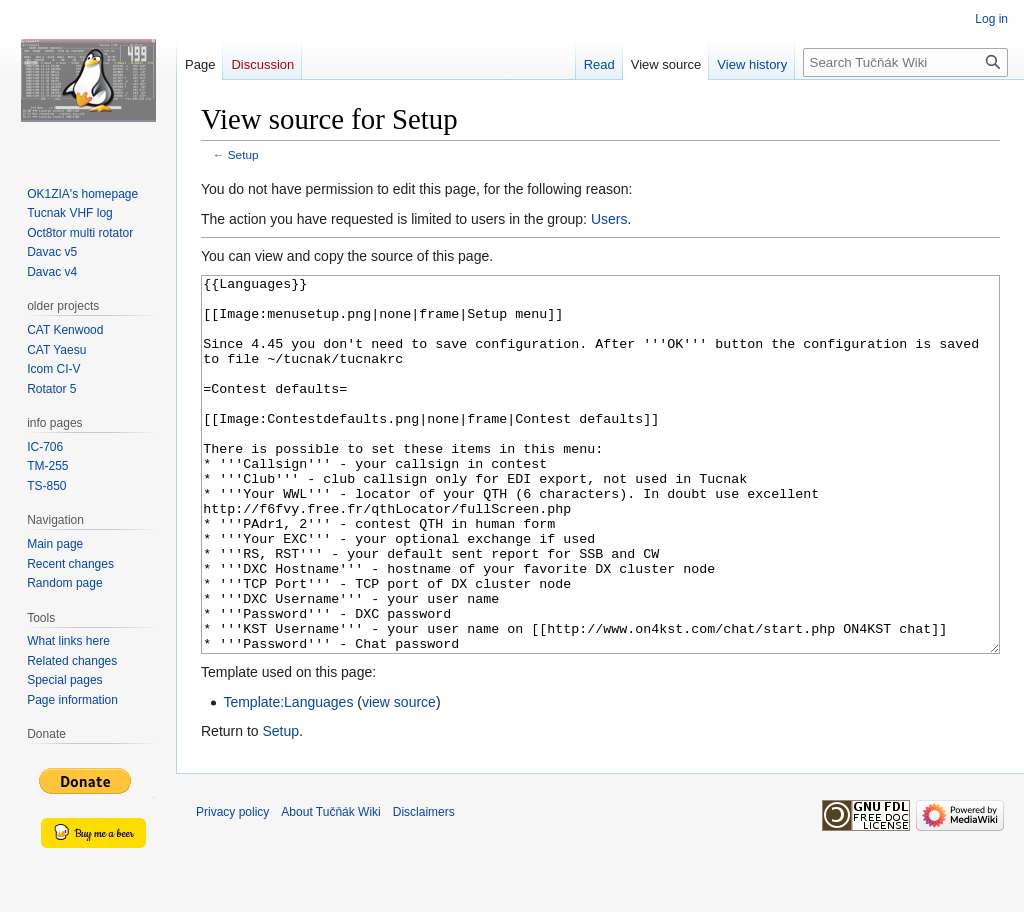 The width and height of the screenshot is (1024, 912). What do you see at coordinates (399, 777) in the screenshot?
I see `view source` at bounding box center [399, 777].